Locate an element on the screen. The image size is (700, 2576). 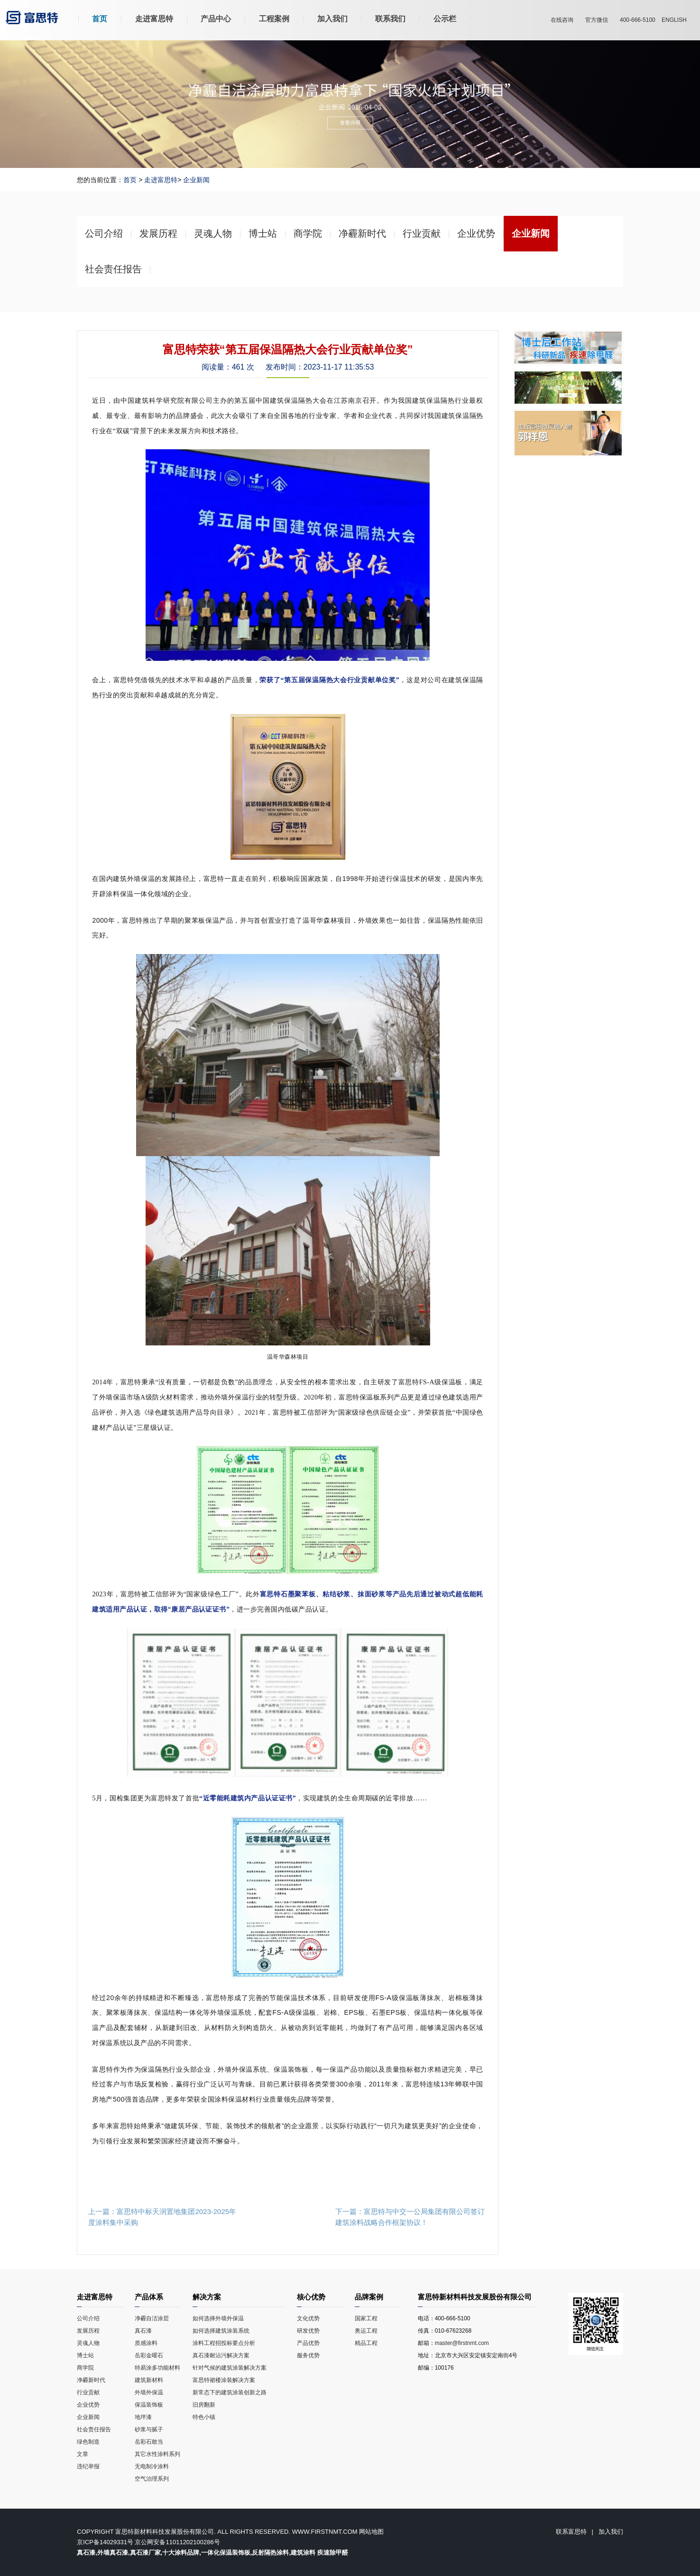
质感涂料 is located at coordinates (146, 2343).